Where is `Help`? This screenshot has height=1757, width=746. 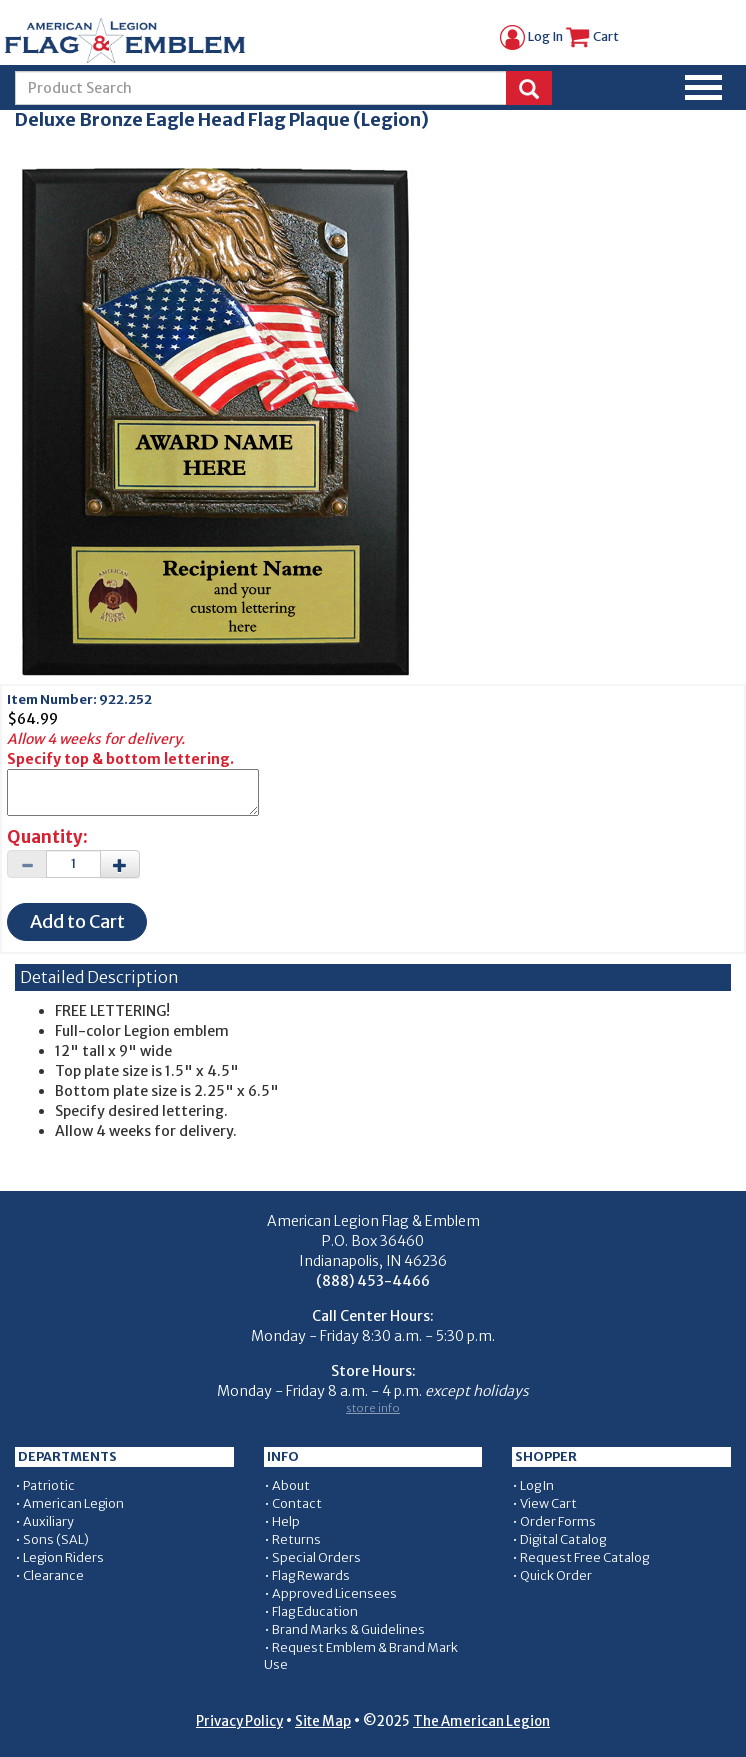
Help is located at coordinates (286, 1521).